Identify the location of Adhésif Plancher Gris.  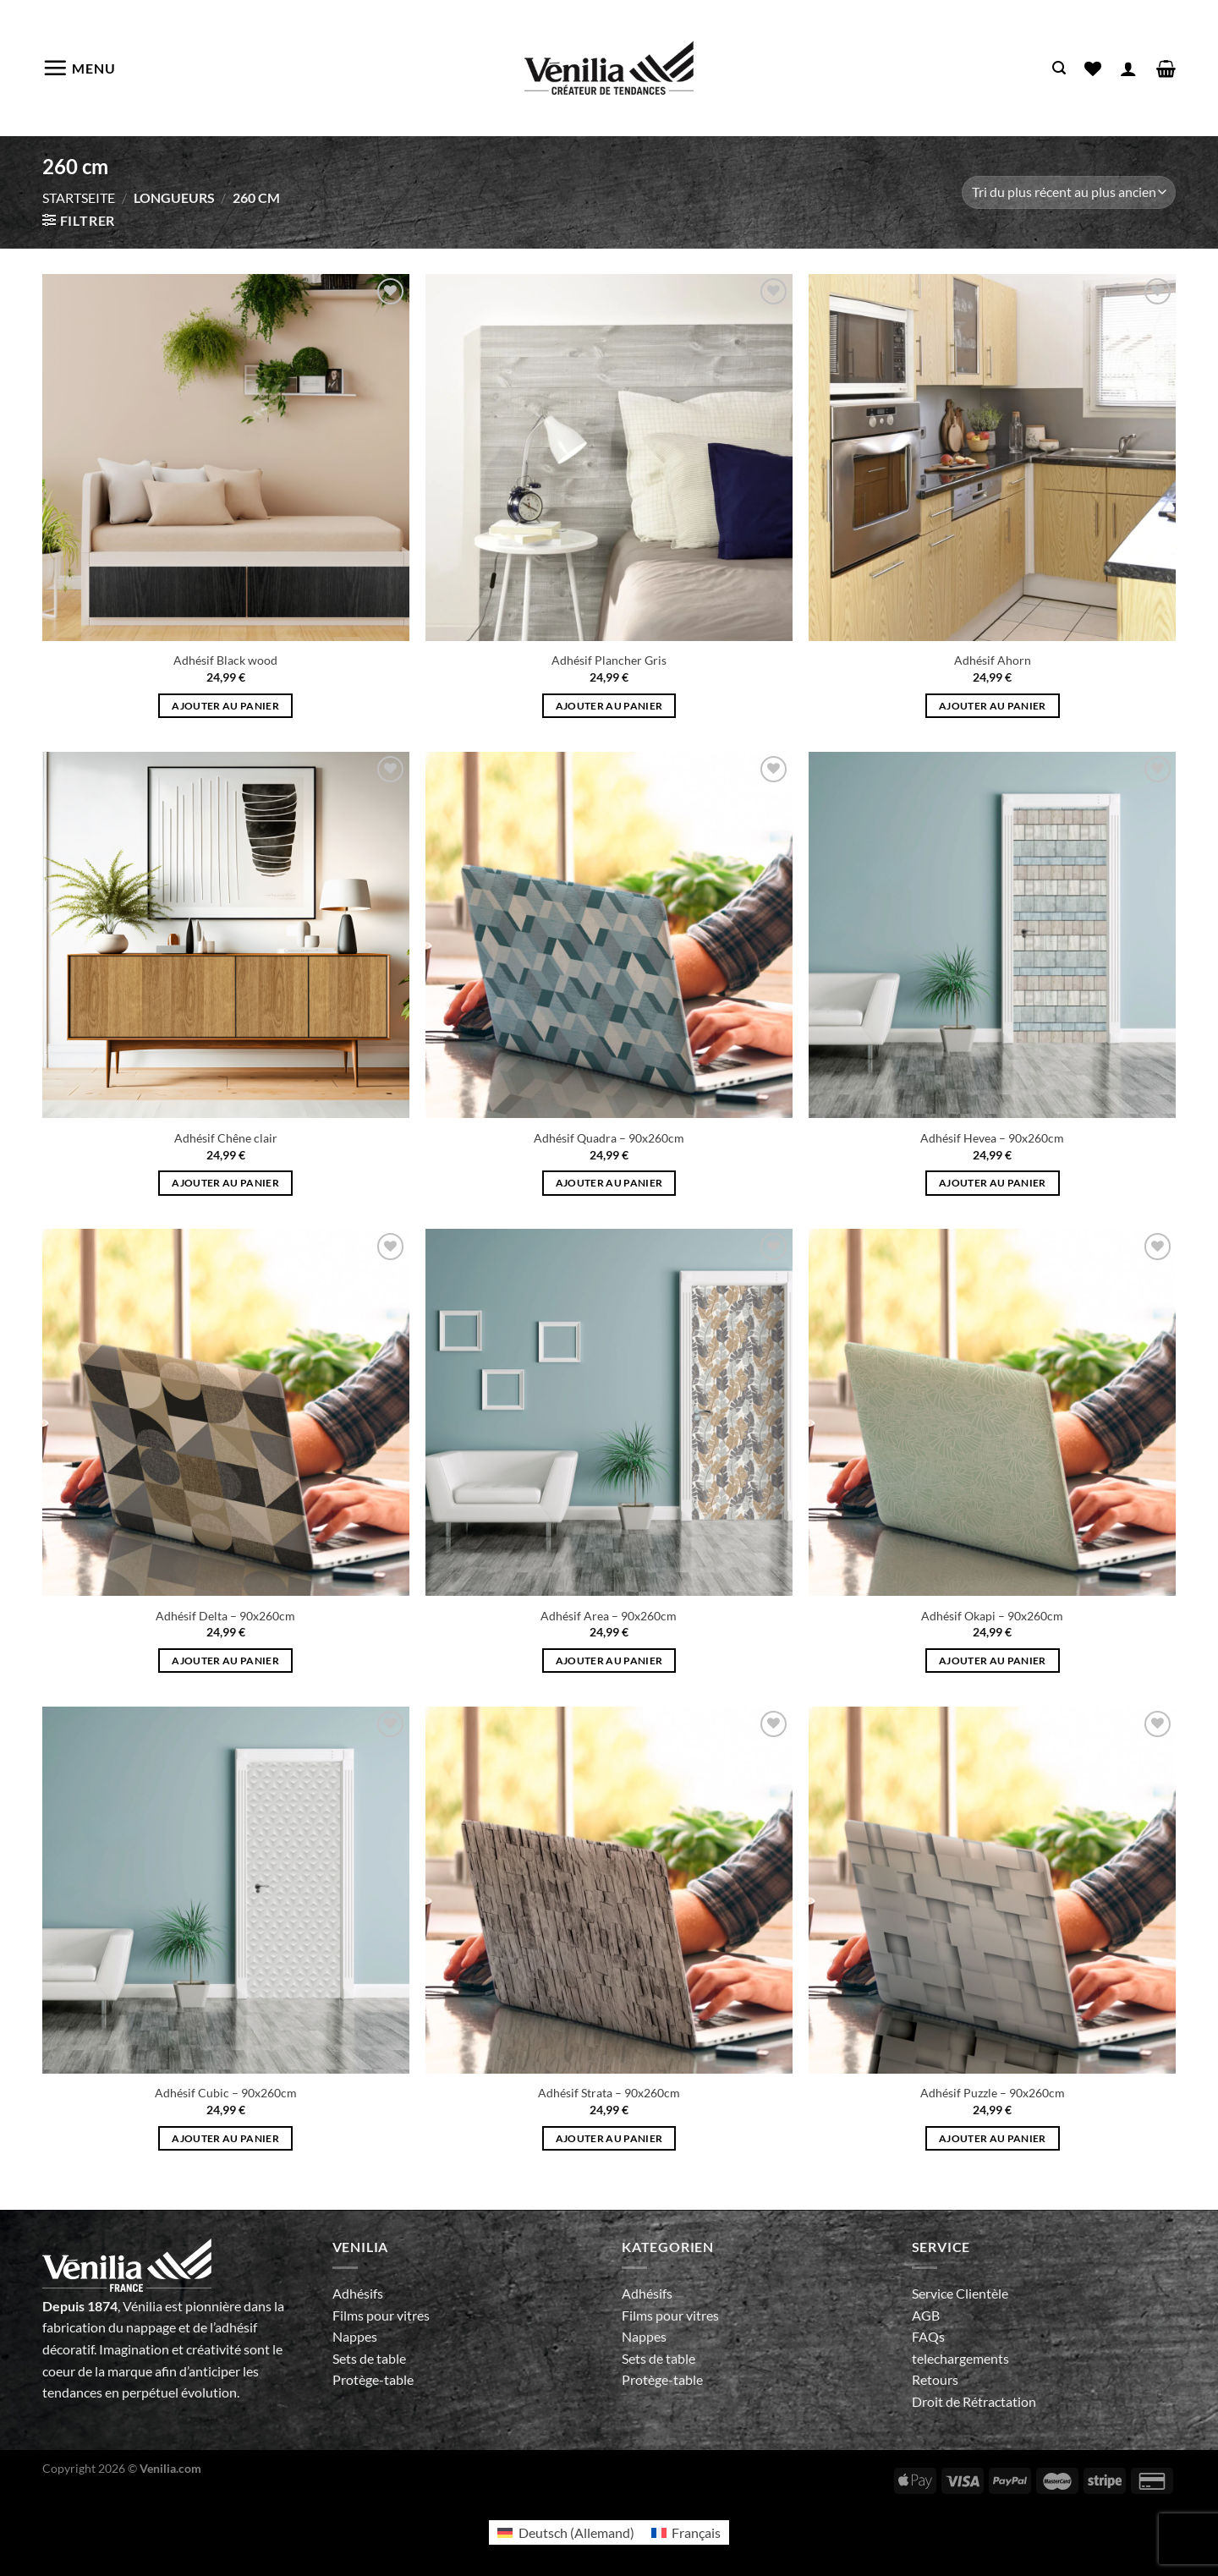
(609, 660).